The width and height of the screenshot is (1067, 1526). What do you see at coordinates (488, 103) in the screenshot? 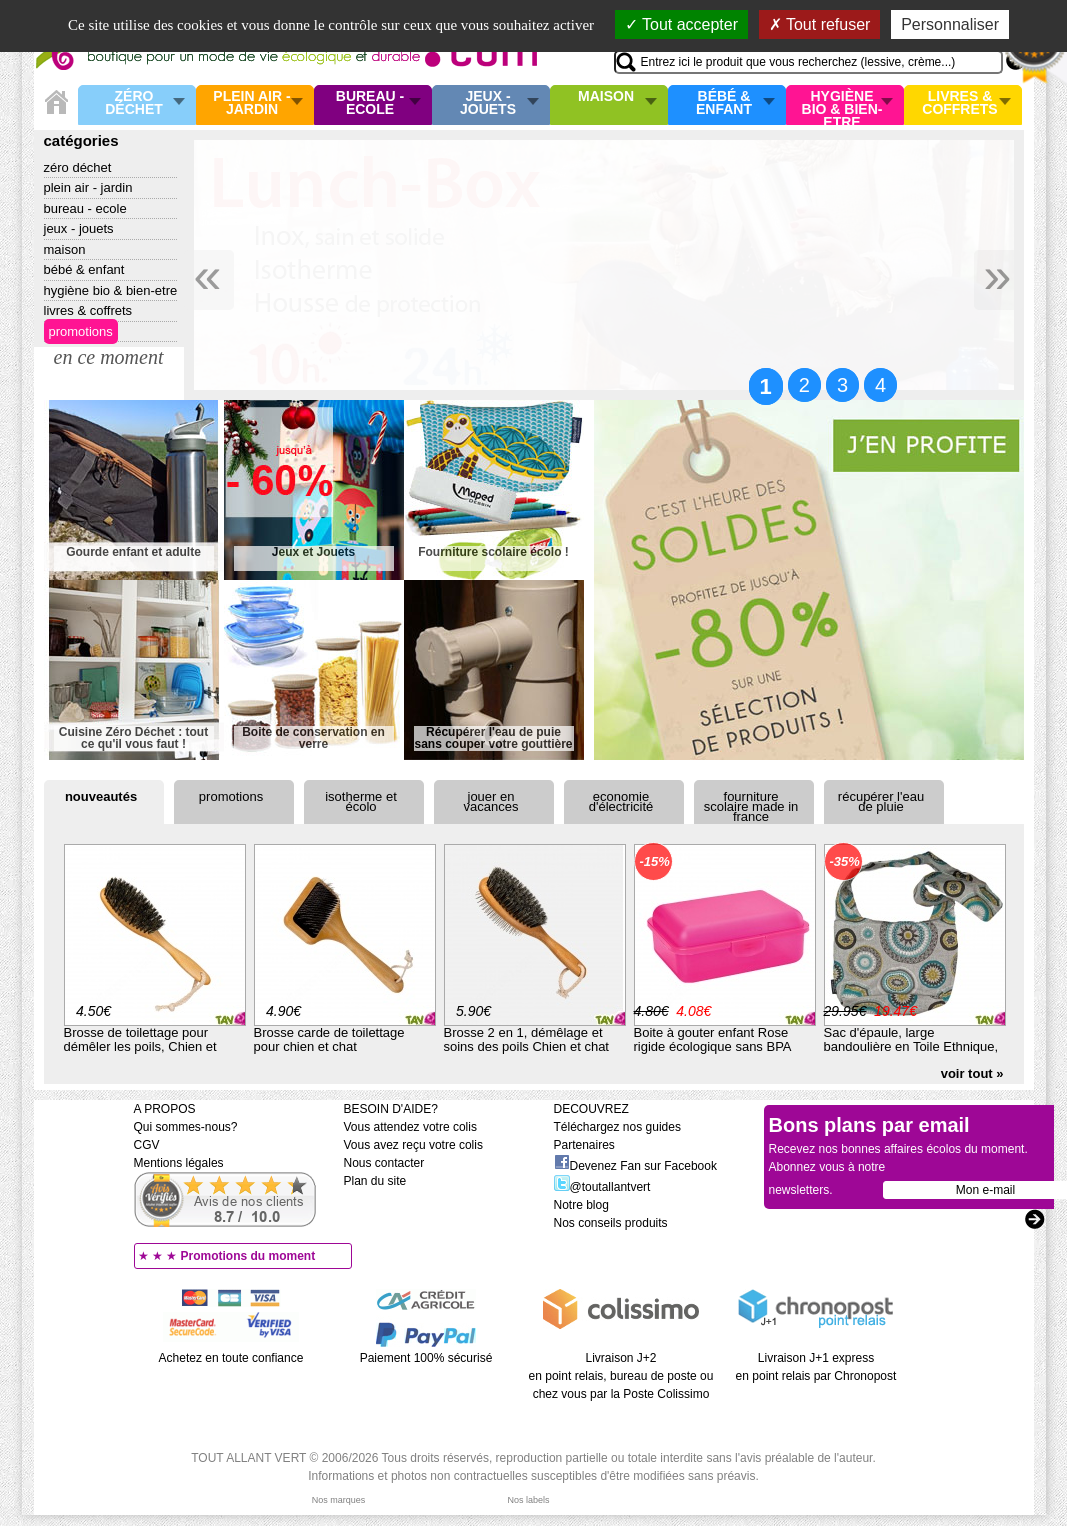
I see `Jeux - Jouets` at bounding box center [488, 103].